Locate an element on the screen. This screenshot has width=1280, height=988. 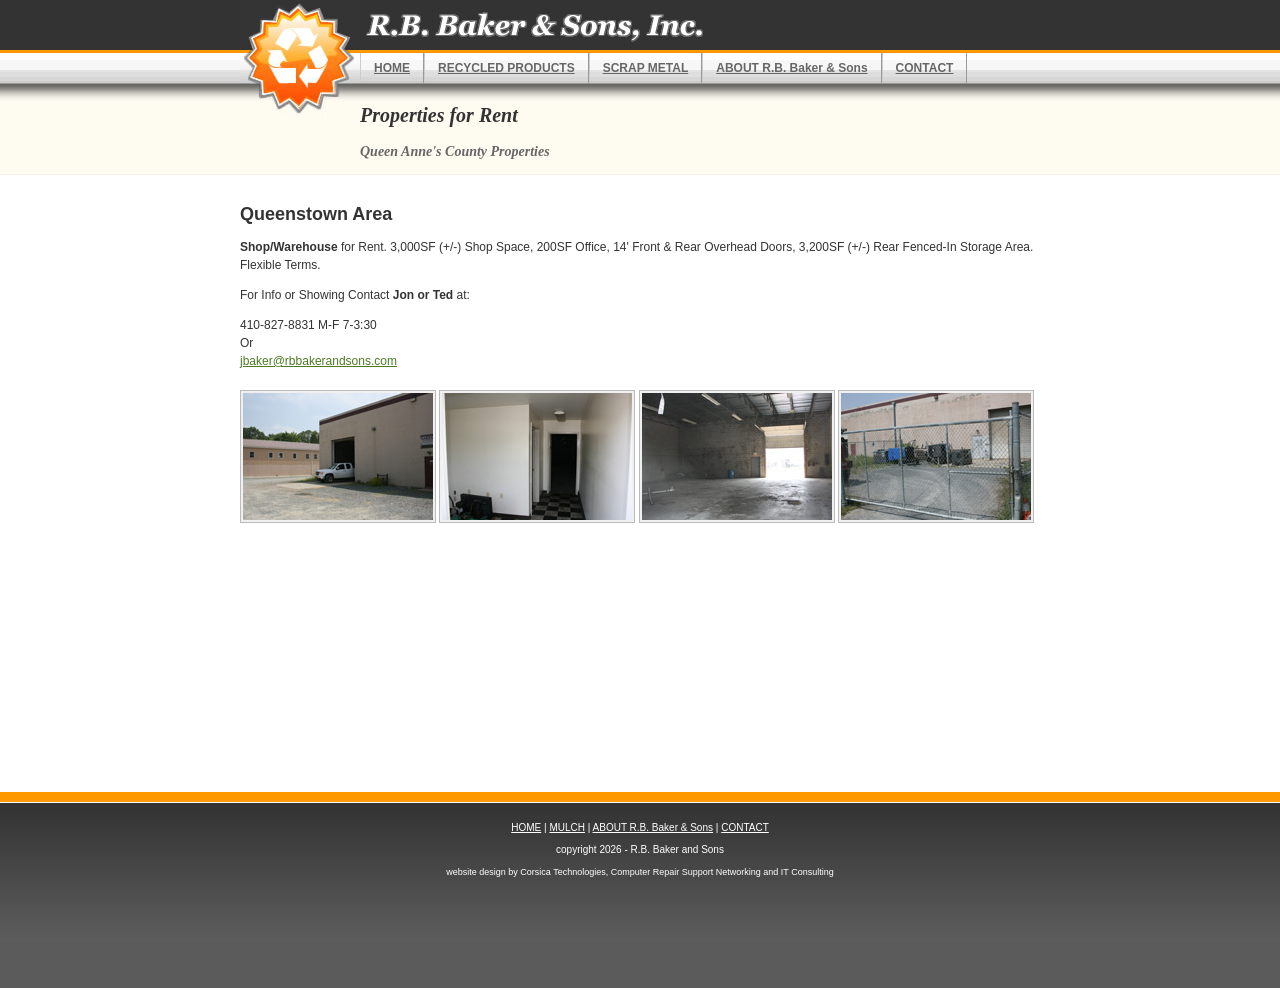
website design by Corsica Technologies, Computer Repair Support Networking and IT Consulting is located at coordinates (639, 872).